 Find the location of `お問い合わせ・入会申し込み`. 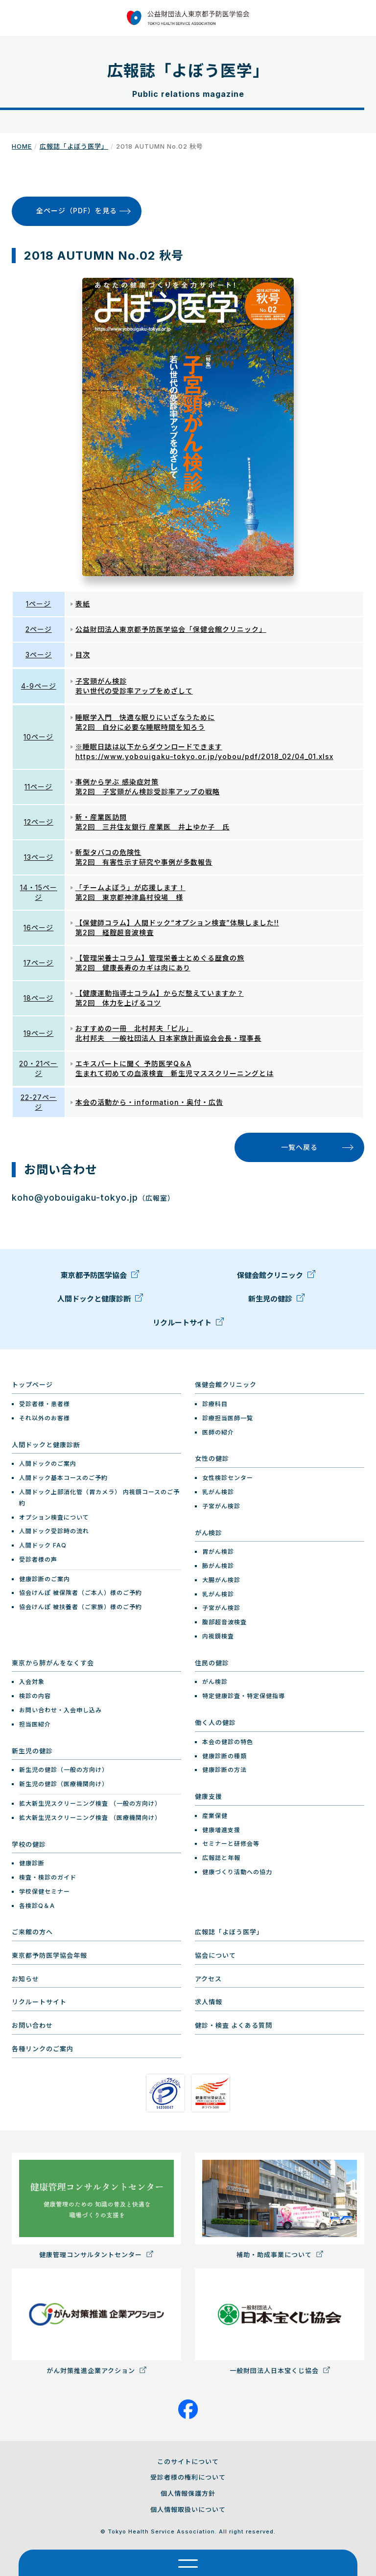

お問い合わせ・入会申し込み is located at coordinates (60, 1710).